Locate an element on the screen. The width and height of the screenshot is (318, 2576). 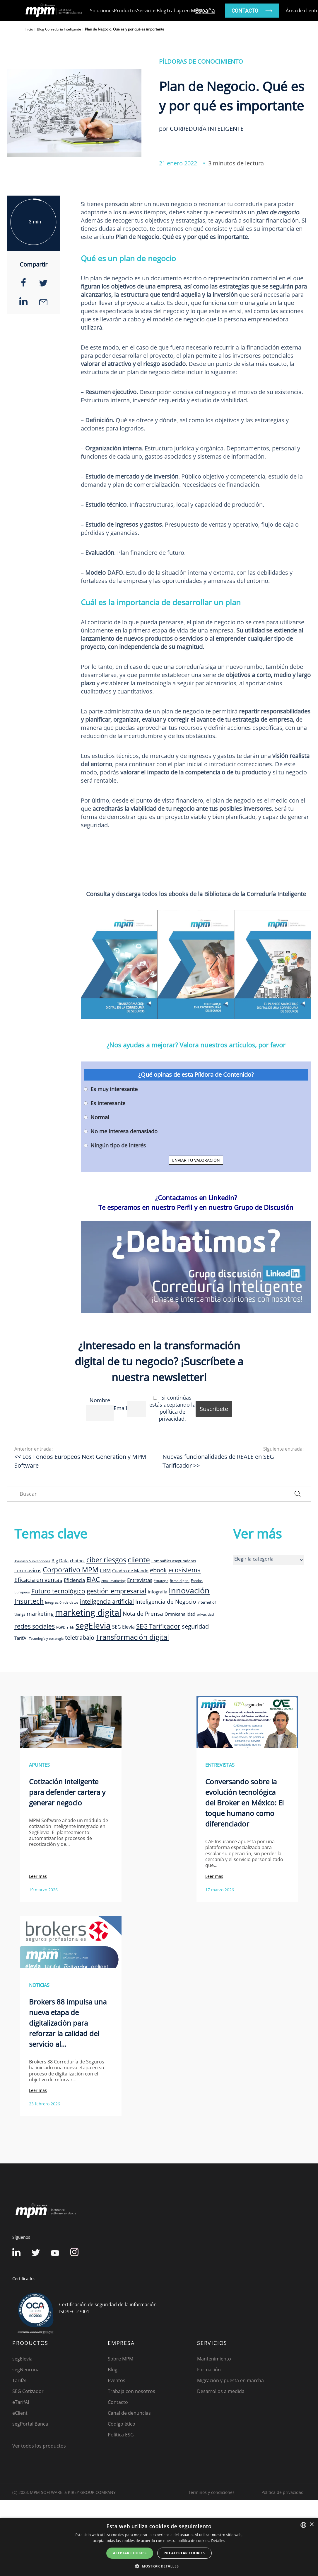
Tecnología y estrategia [Tecnología y estrategia (7 elementos)] is located at coordinates (46, 1639).